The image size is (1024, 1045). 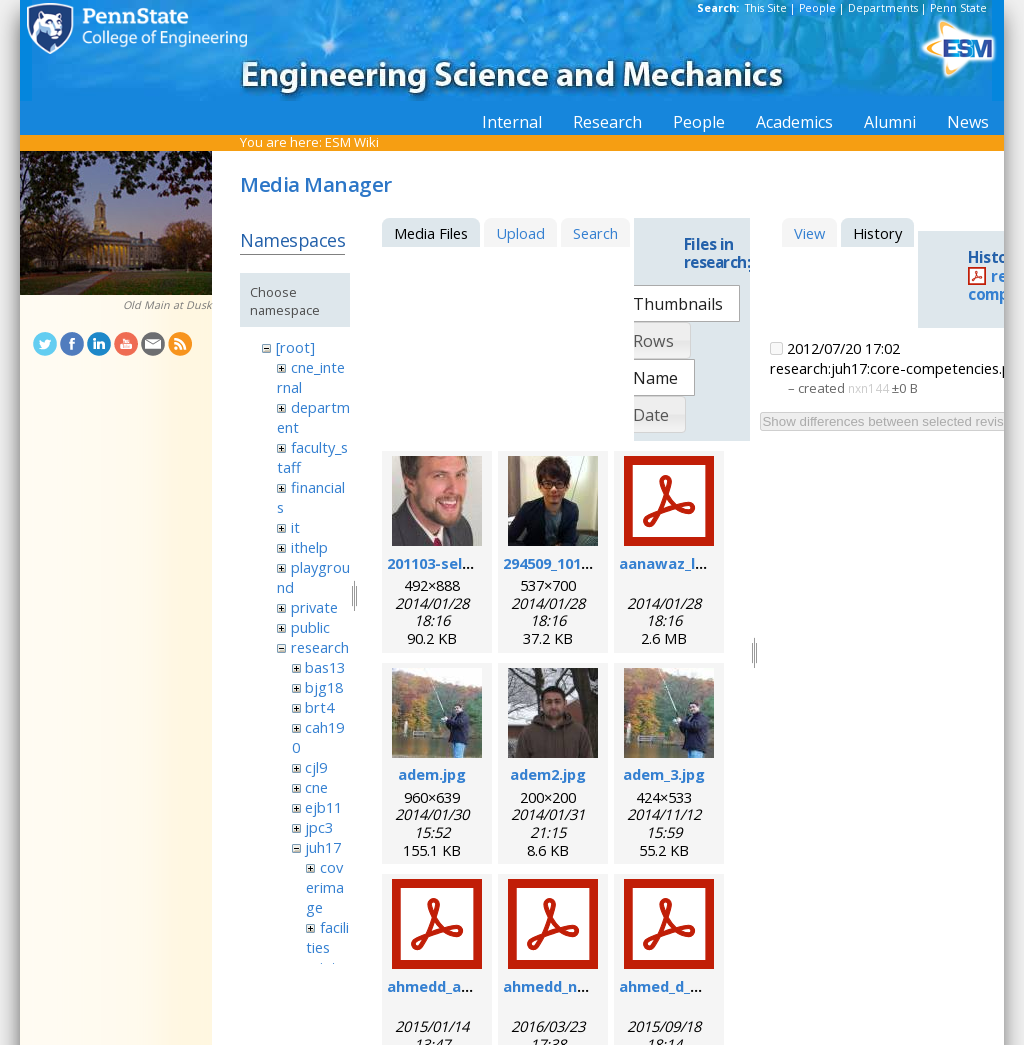 I want to click on This Site, so click(x=766, y=8).